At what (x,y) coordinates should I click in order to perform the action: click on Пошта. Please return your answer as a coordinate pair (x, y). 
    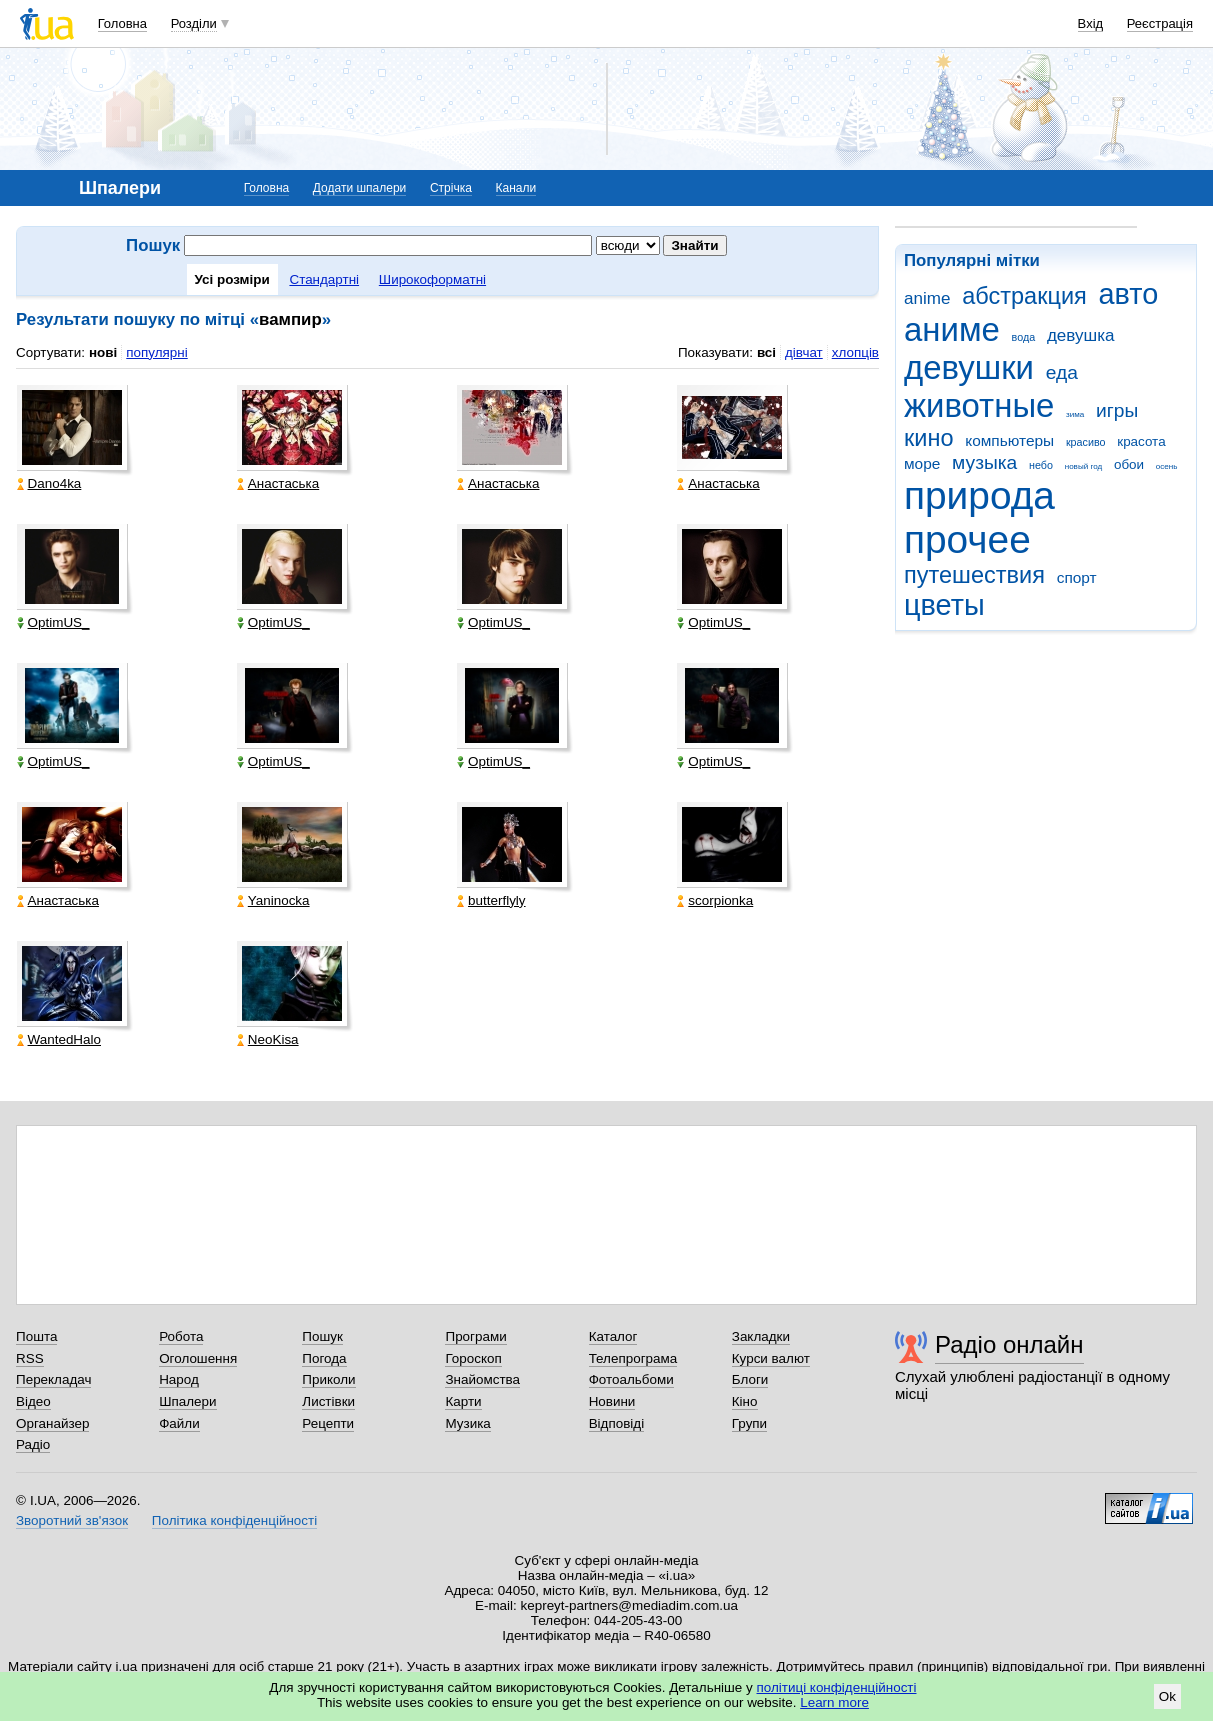
    Looking at the image, I should click on (36, 1336).